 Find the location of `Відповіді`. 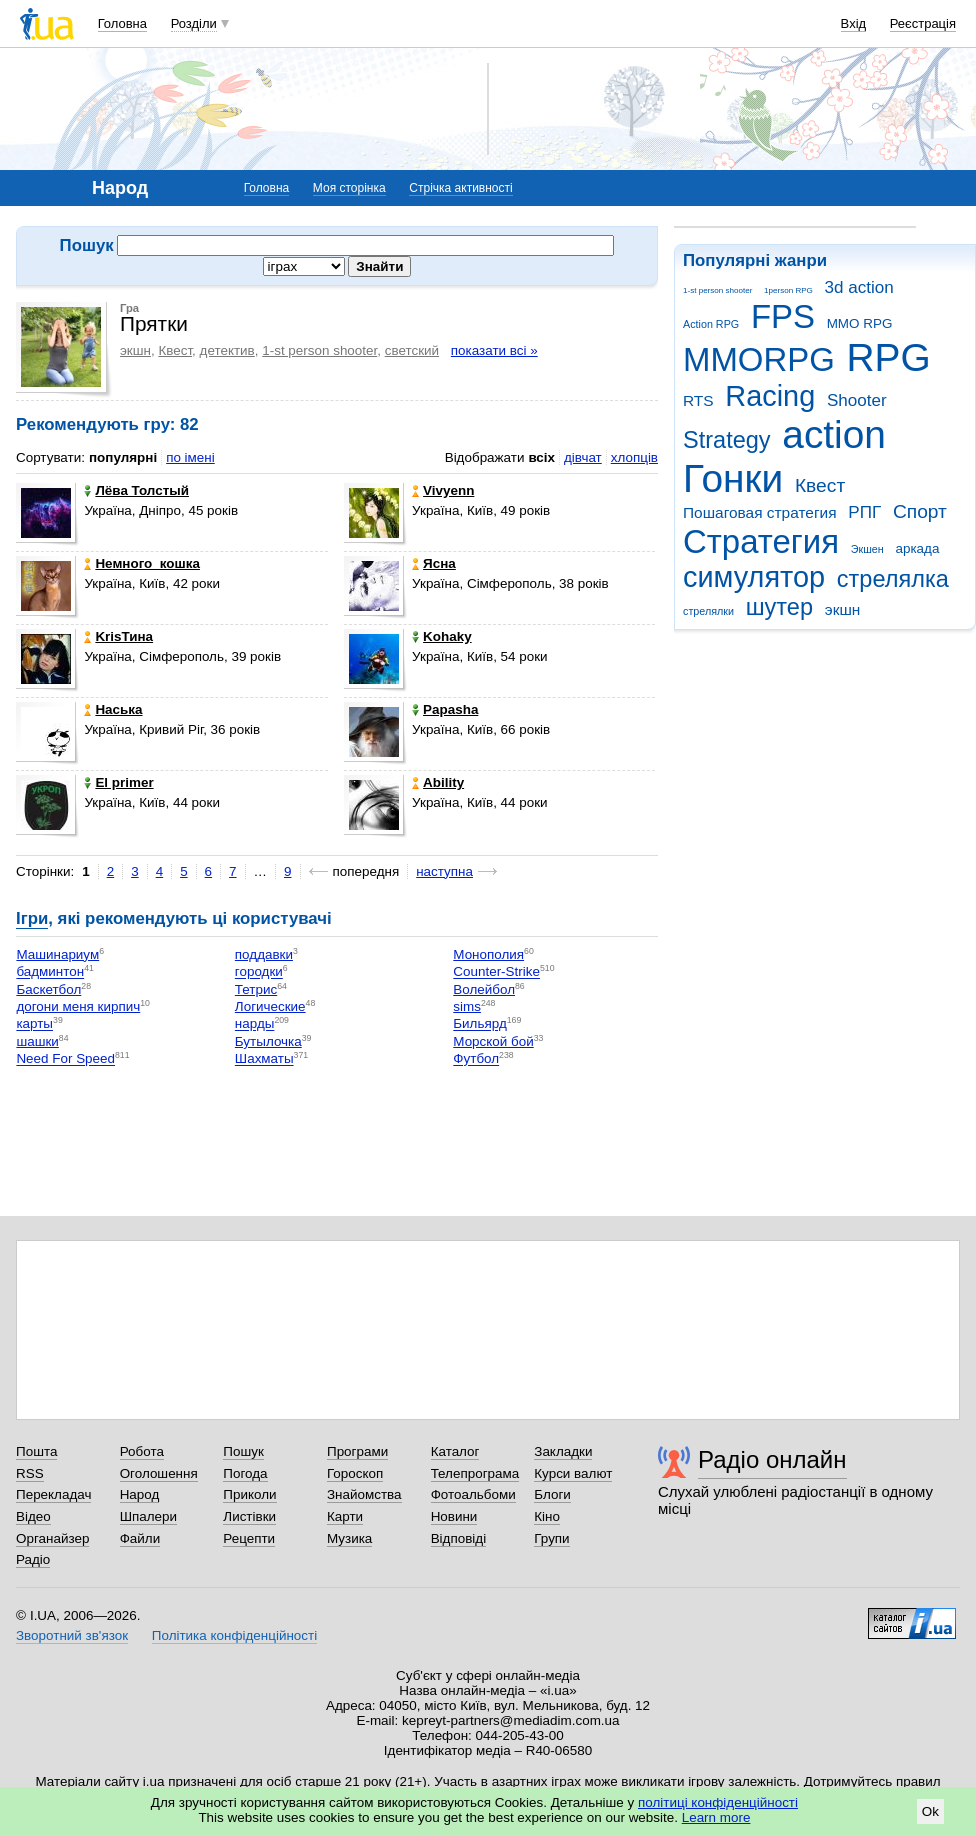

Відповіді is located at coordinates (459, 1538).